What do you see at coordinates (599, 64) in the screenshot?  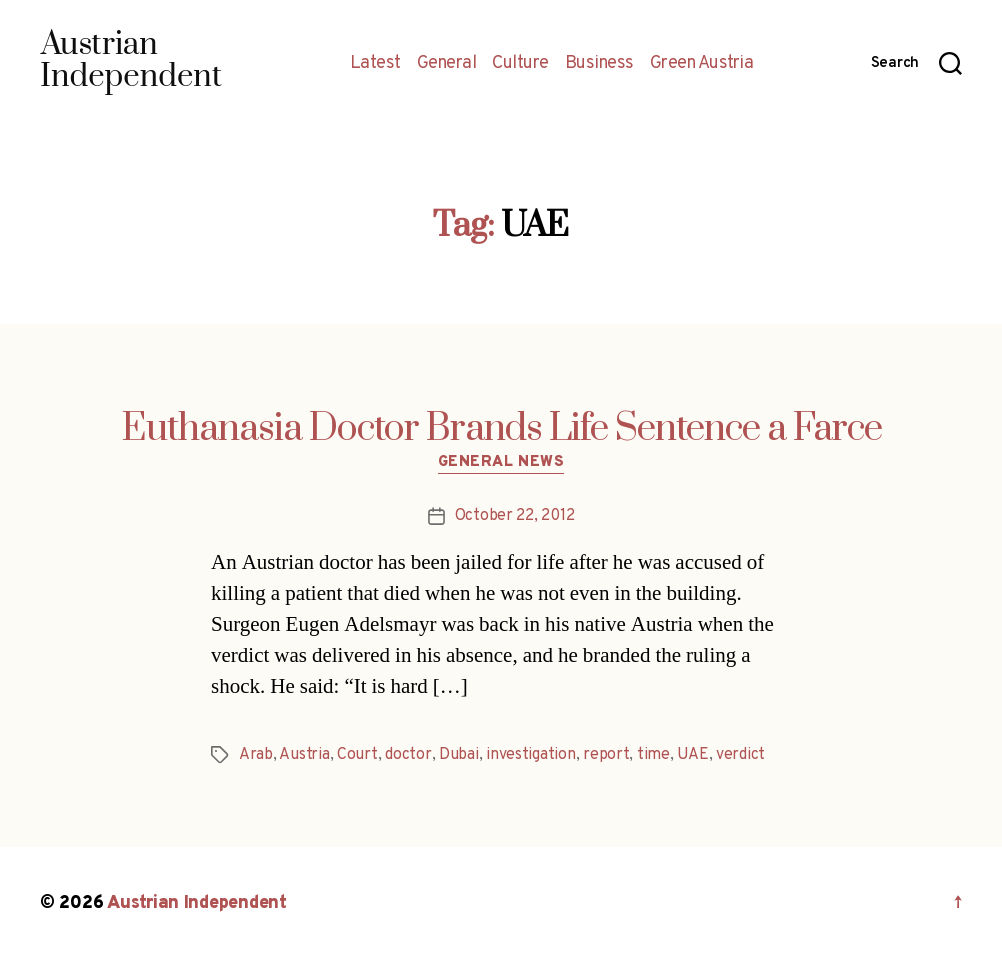 I see `Business` at bounding box center [599, 64].